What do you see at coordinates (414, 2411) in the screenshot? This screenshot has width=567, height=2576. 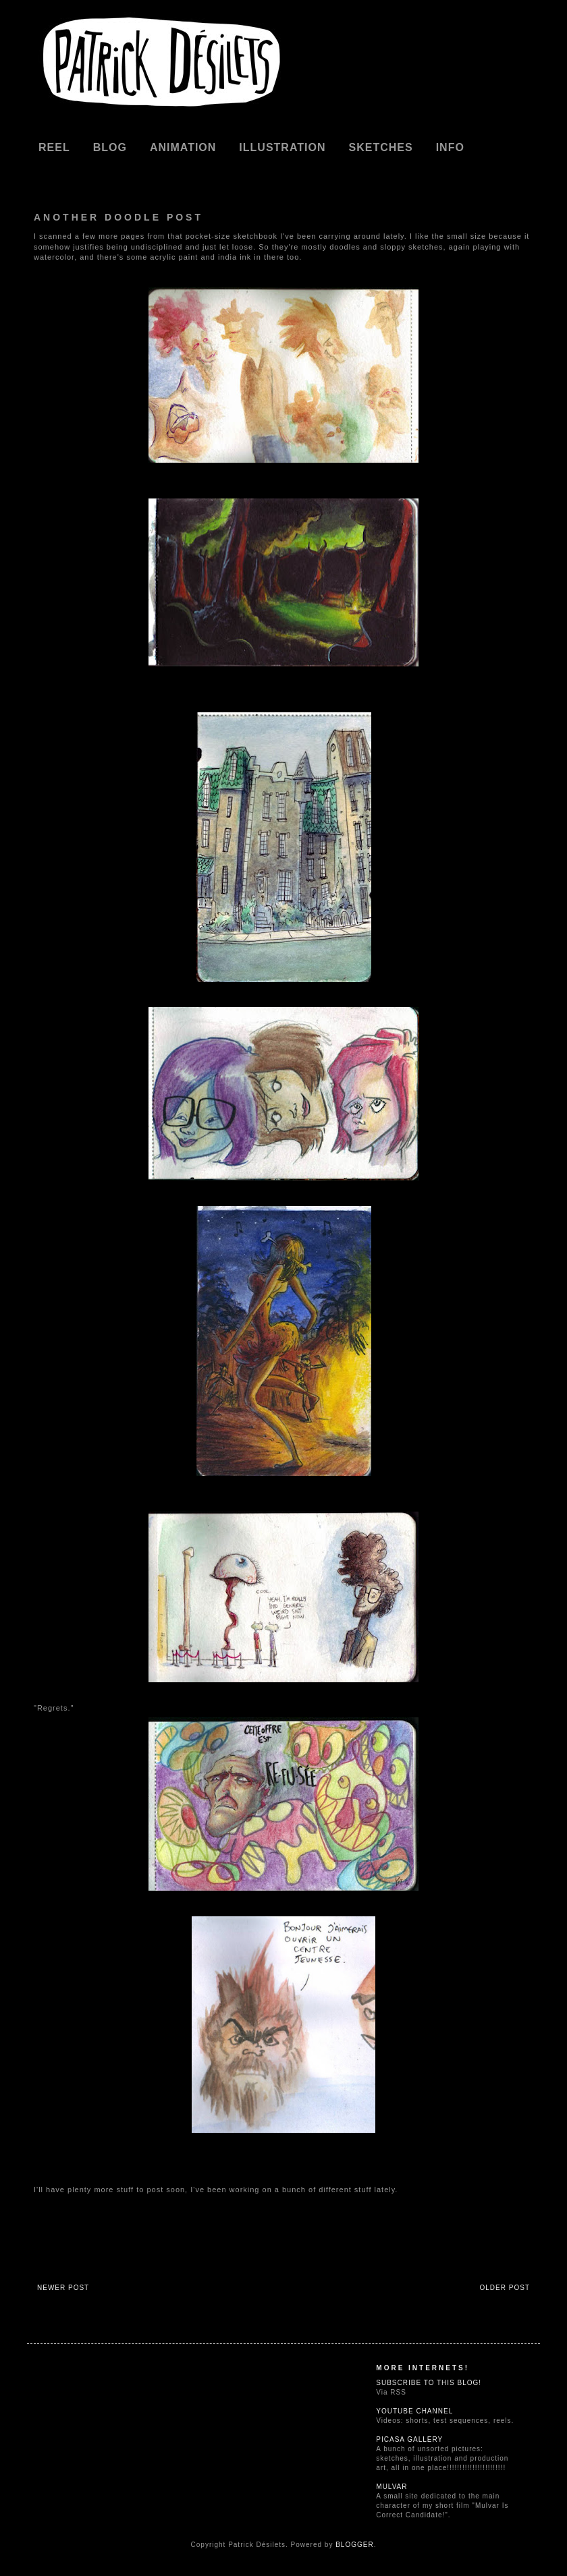 I see `Youtube Channel` at bounding box center [414, 2411].